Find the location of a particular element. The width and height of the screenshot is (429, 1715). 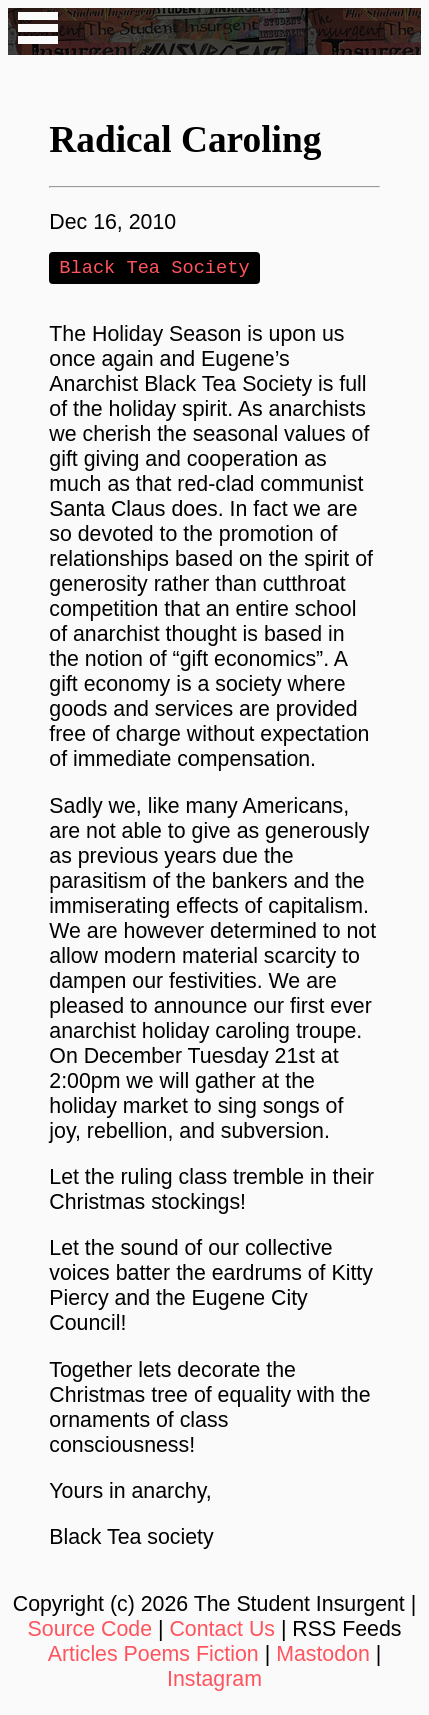

Black Tea Society is located at coordinates (154, 268).